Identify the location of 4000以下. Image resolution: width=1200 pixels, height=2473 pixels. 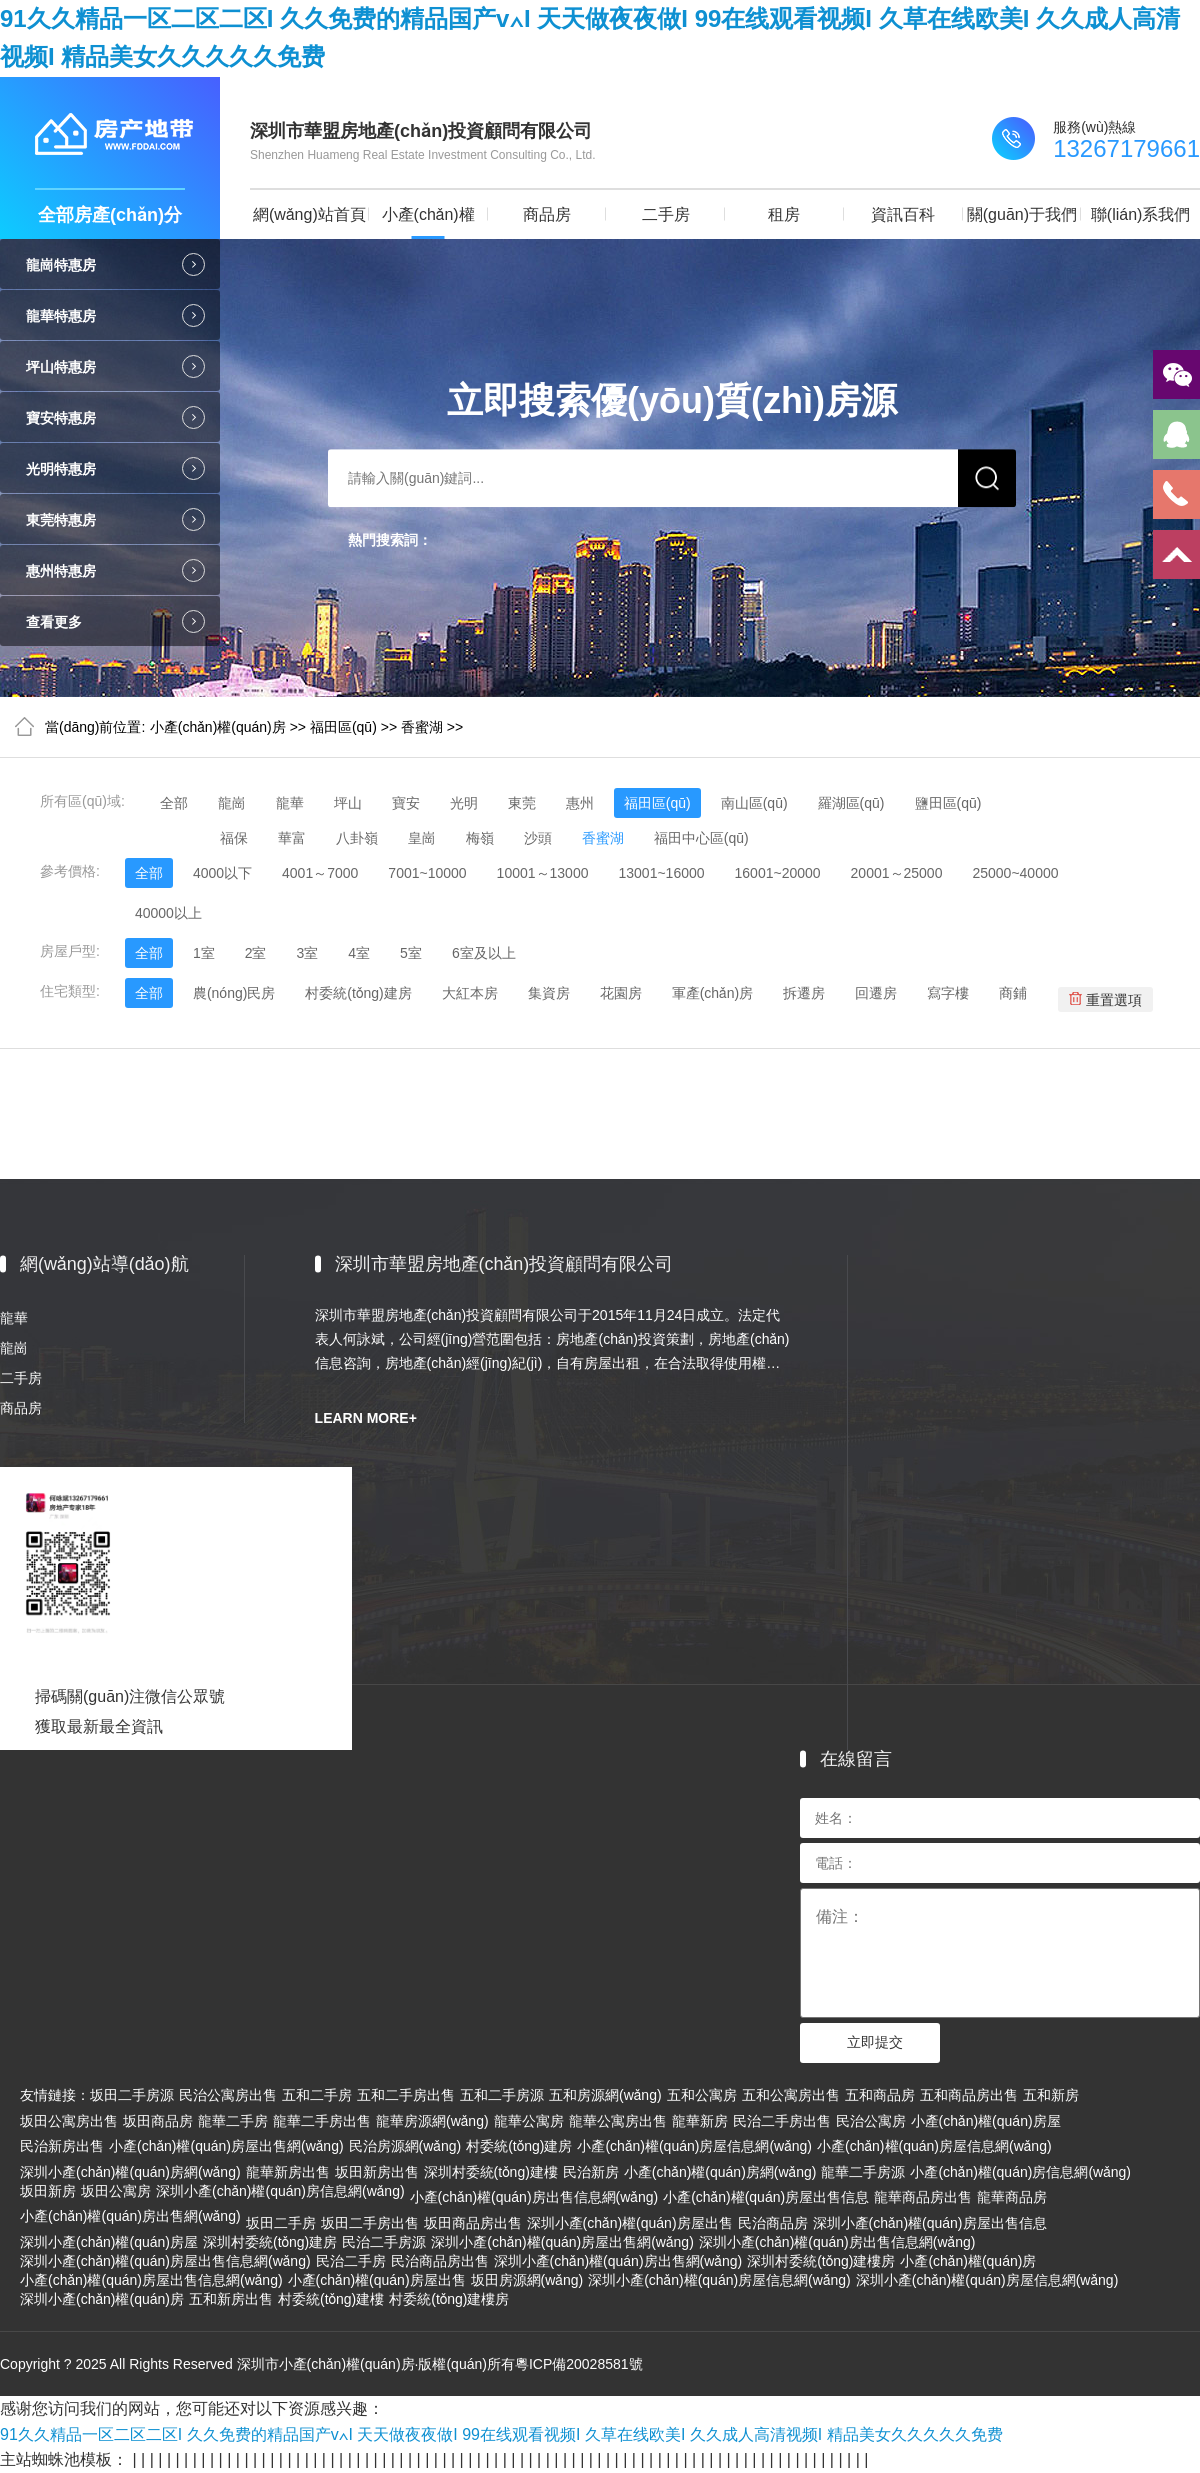
(222, 873).